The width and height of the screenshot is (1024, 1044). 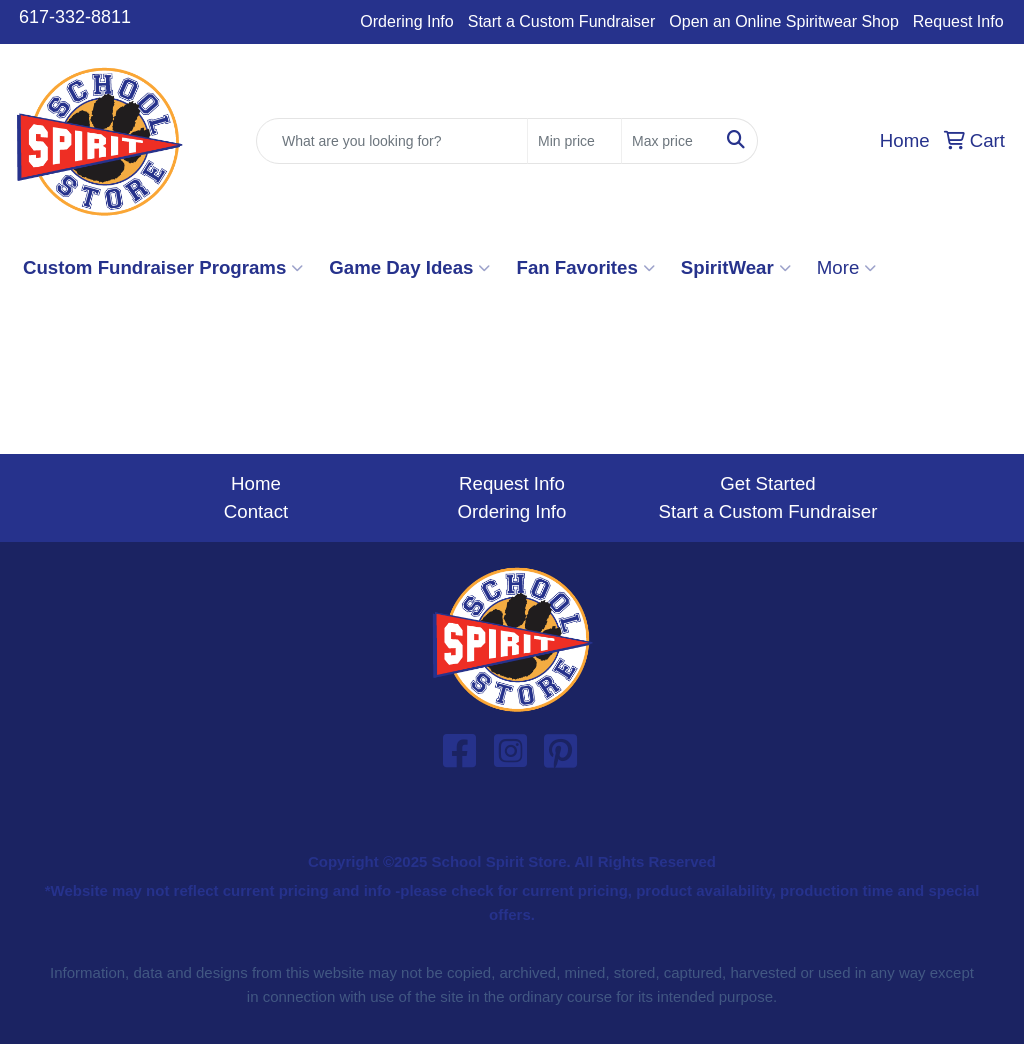 What do you see at coordinates (574, 141) in the screenshot?
I see `[Quick Search Price Low]` at bounding box center [574, 141].